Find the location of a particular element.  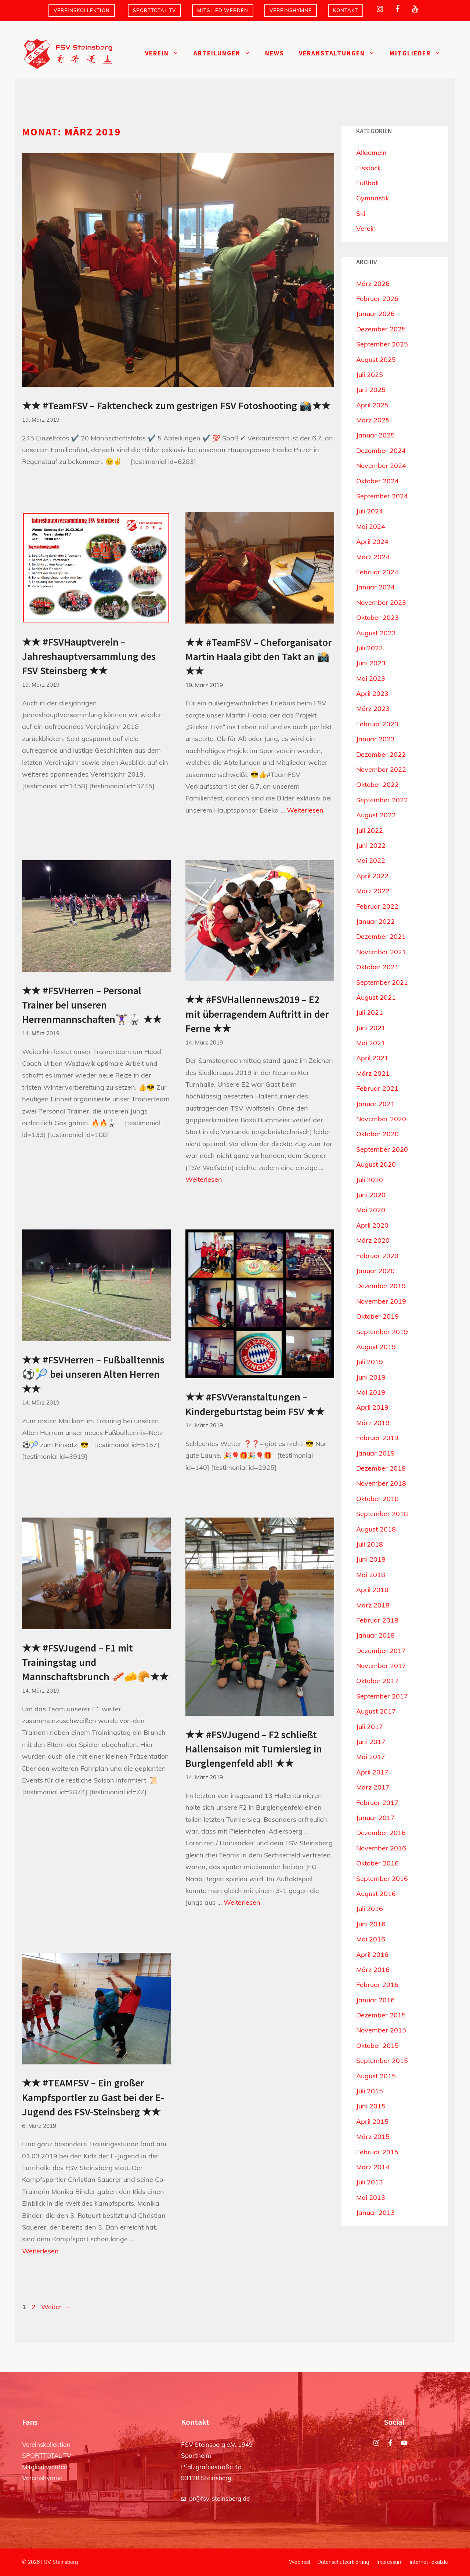

August 2022 is located at coordinates (376, 815).